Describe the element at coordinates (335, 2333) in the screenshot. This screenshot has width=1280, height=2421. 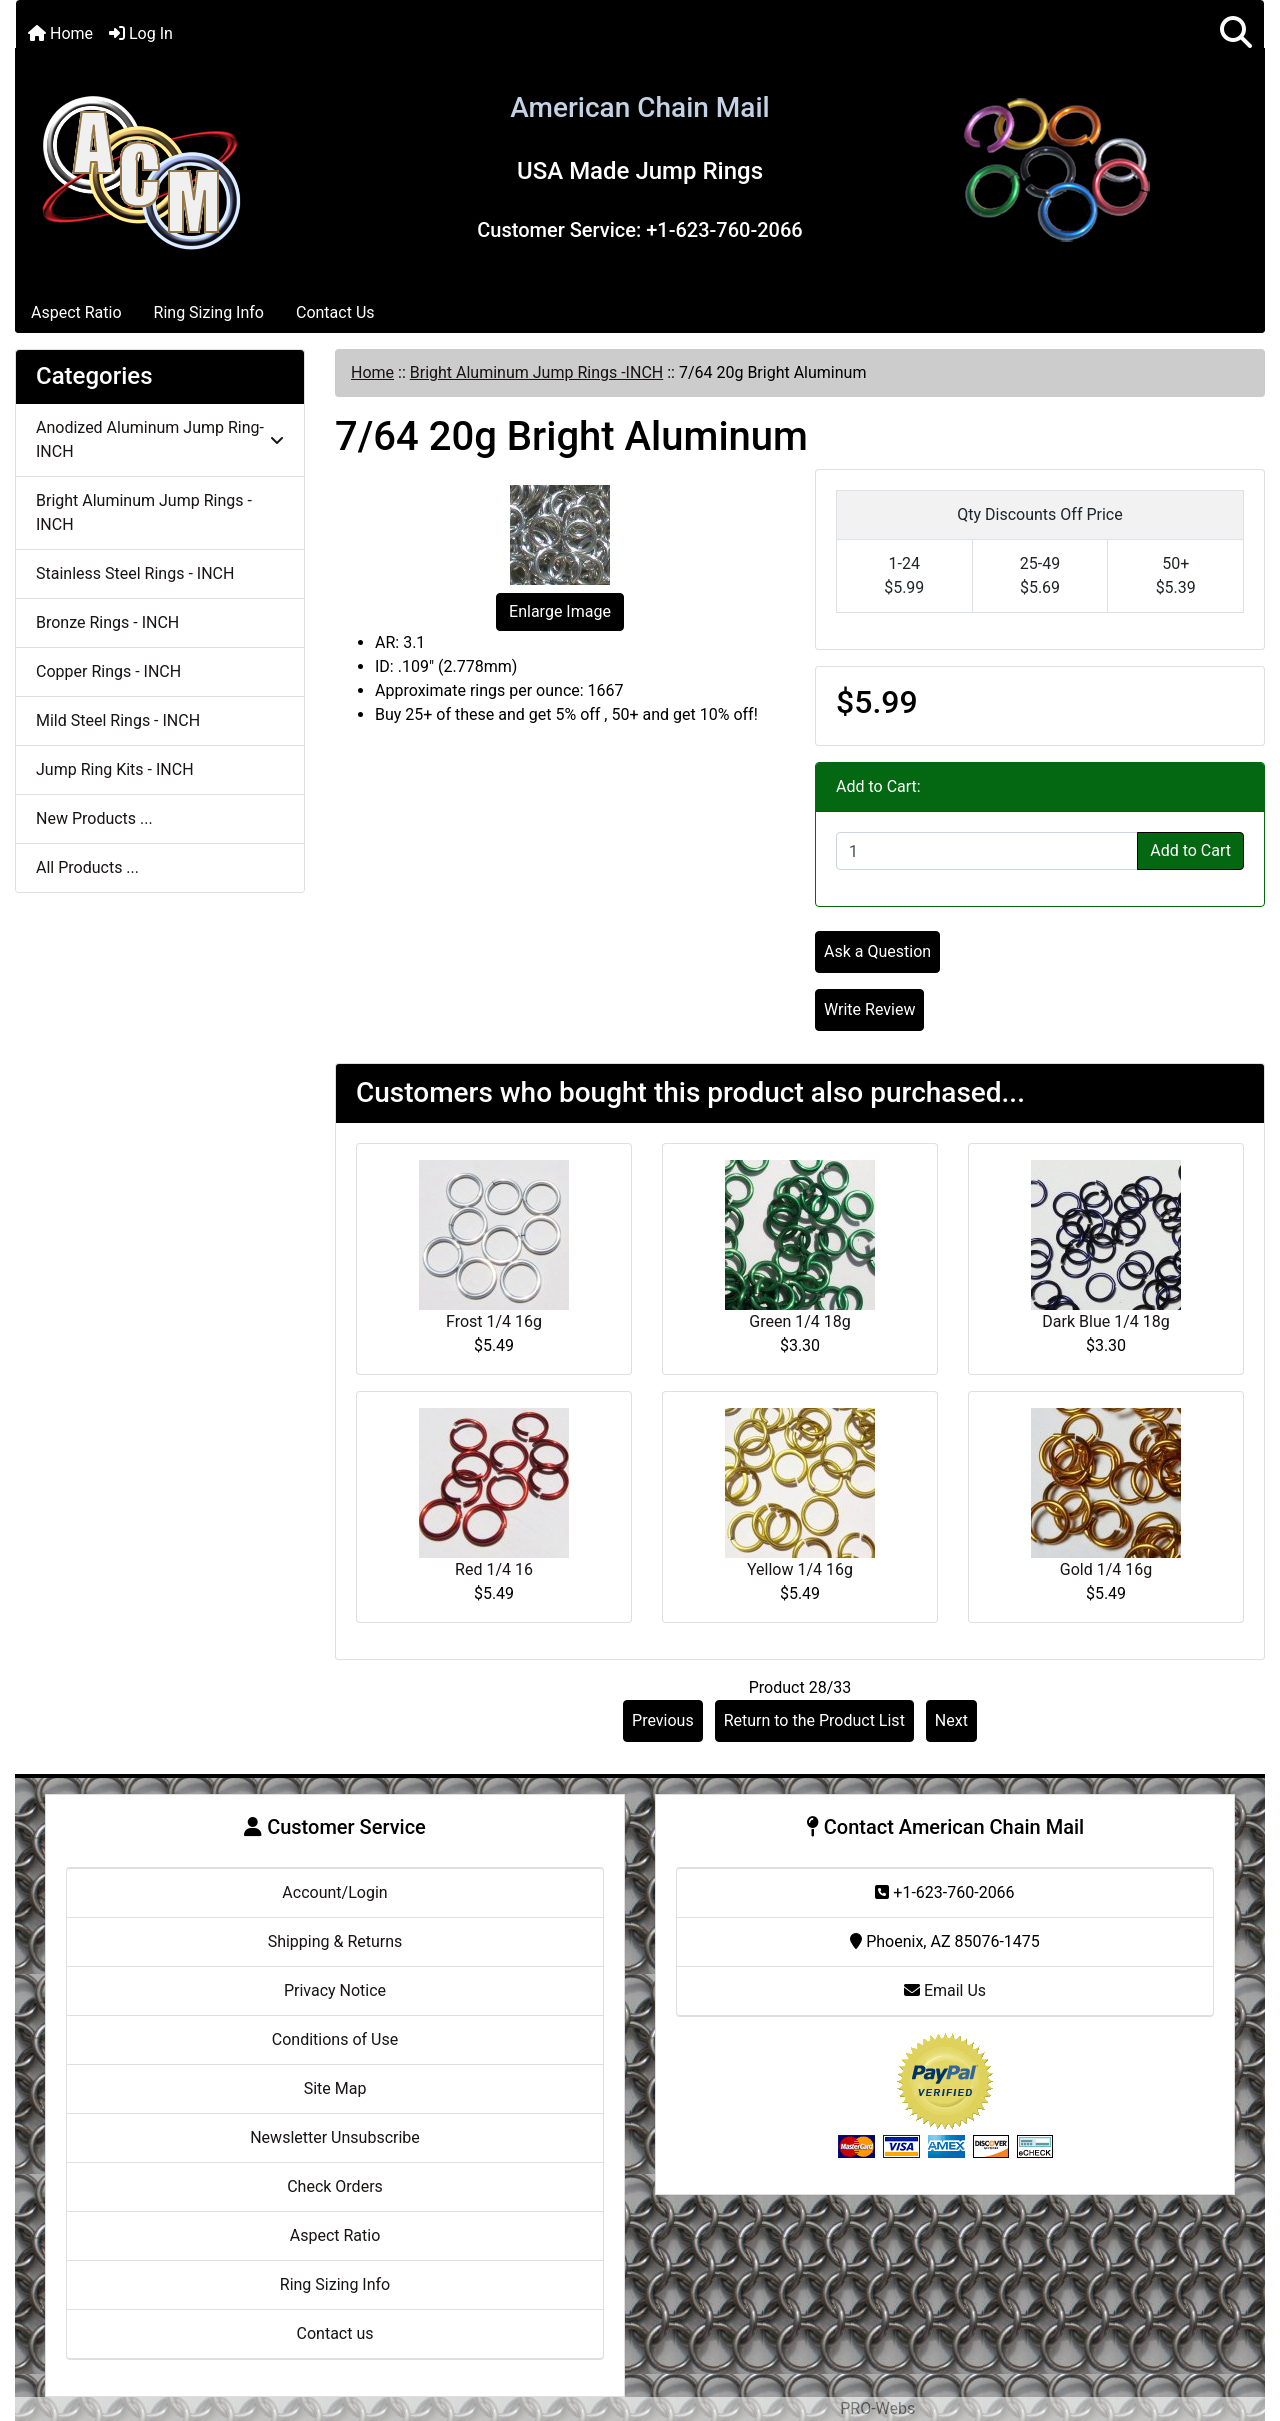
I see `Contact us` at that location.